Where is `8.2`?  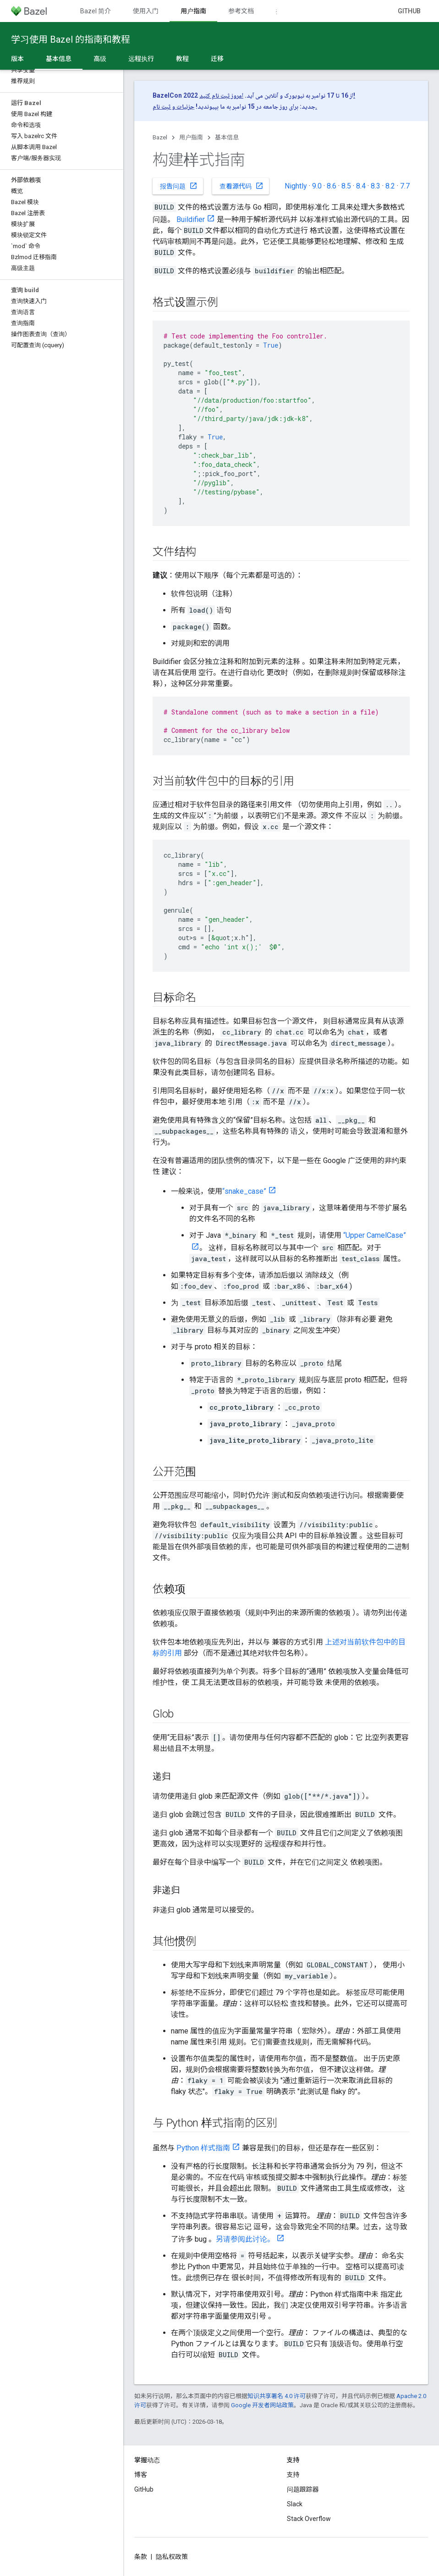
8.2 is located at coordinates (390, 186).